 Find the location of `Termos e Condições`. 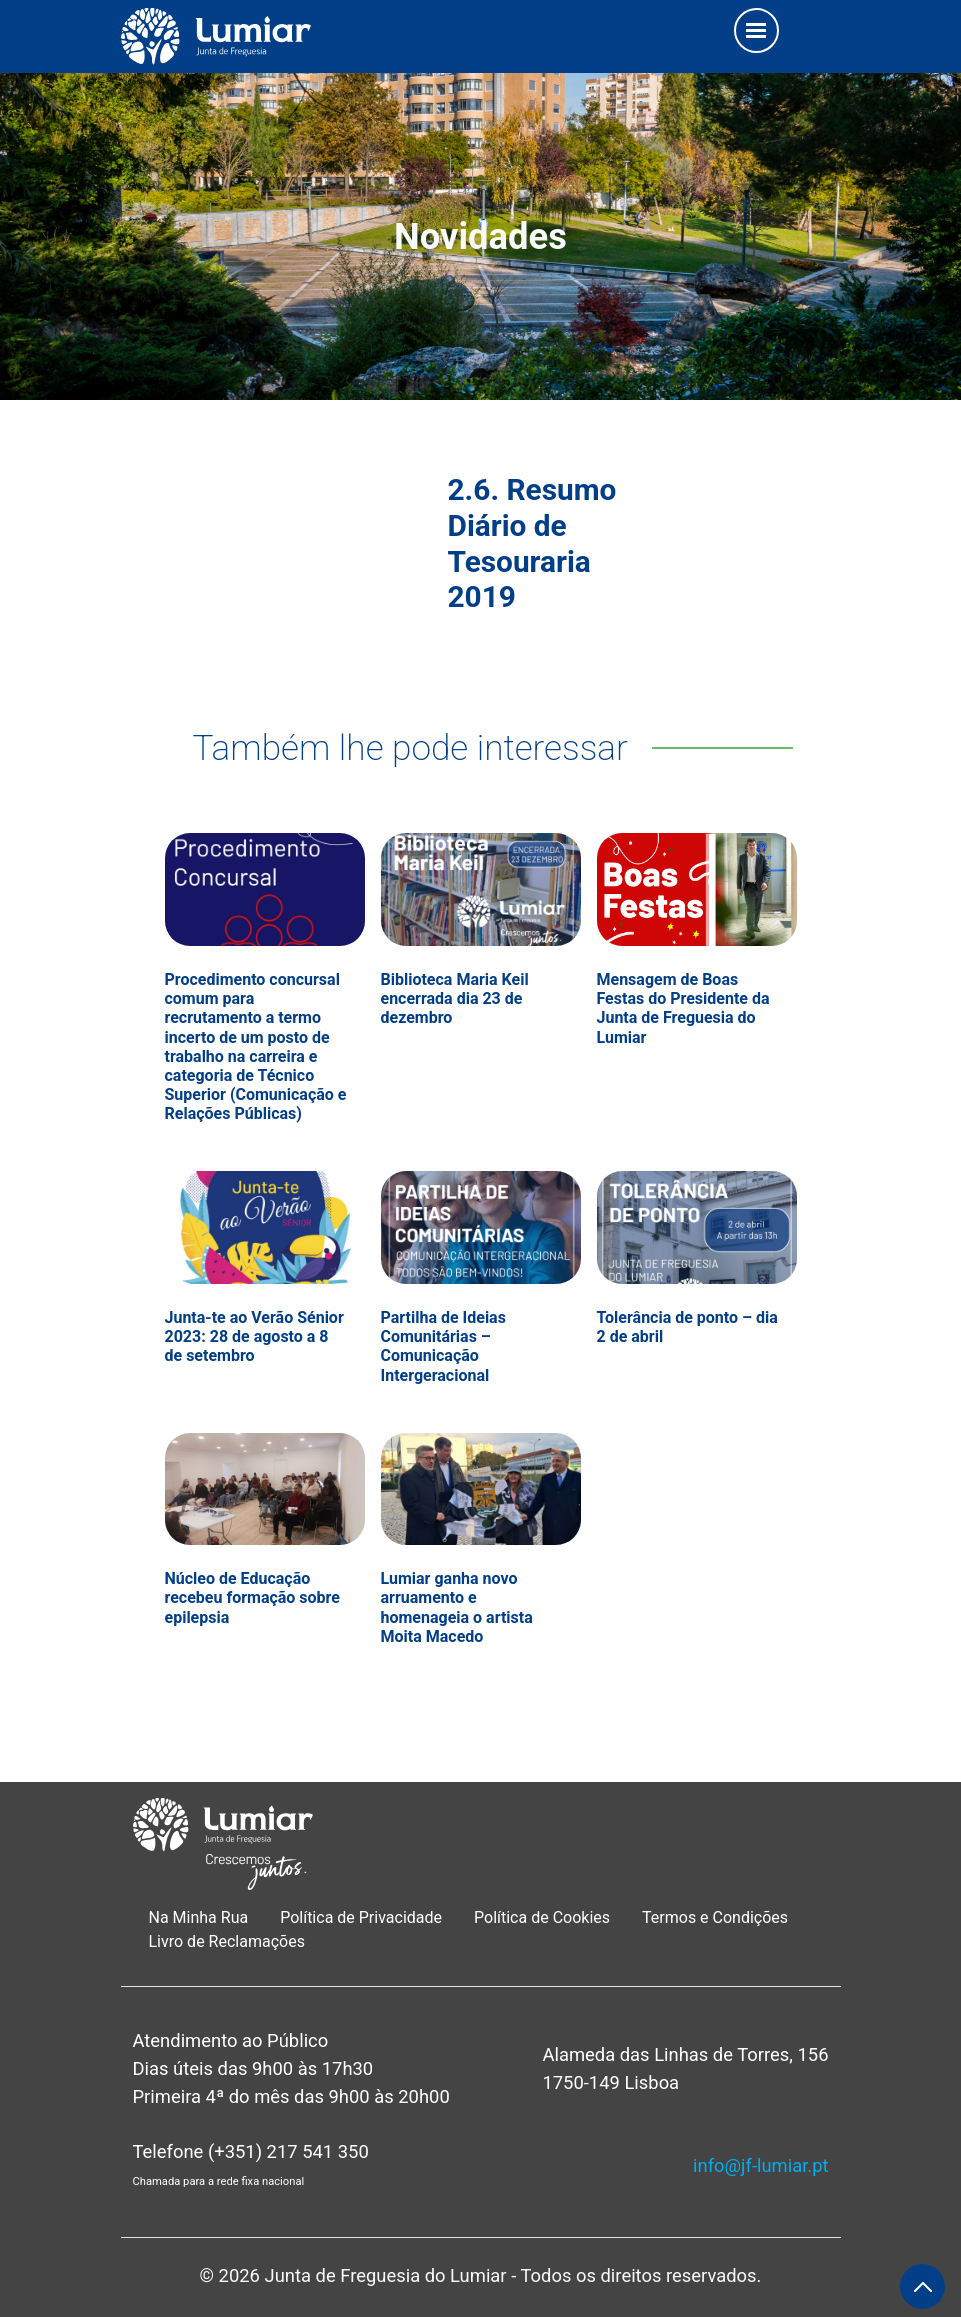

Termos e Condições is located at coordinates (717, 1917).